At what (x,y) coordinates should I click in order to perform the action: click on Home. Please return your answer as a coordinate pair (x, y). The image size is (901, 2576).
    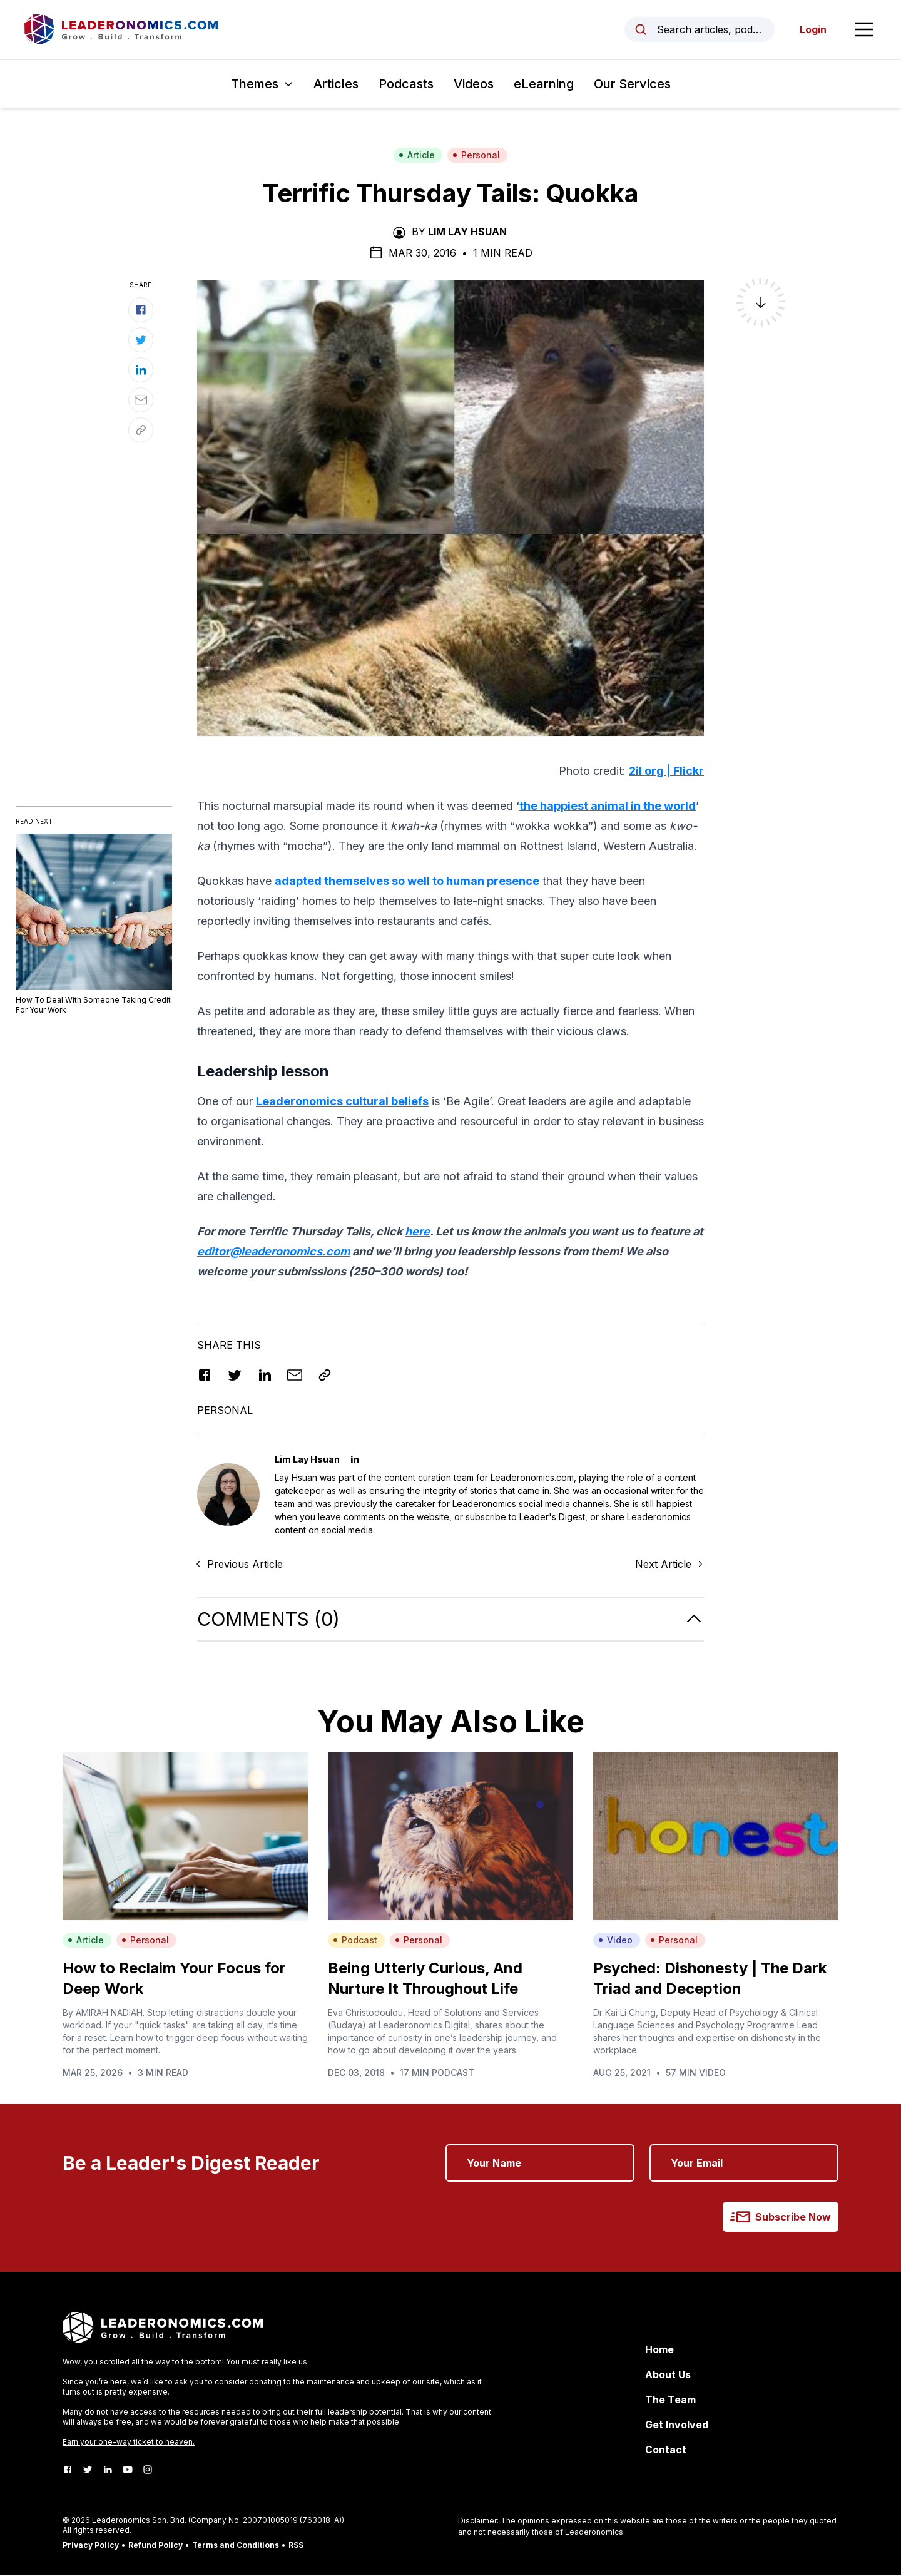
    Looking at the image, I should click on (659, 2350).